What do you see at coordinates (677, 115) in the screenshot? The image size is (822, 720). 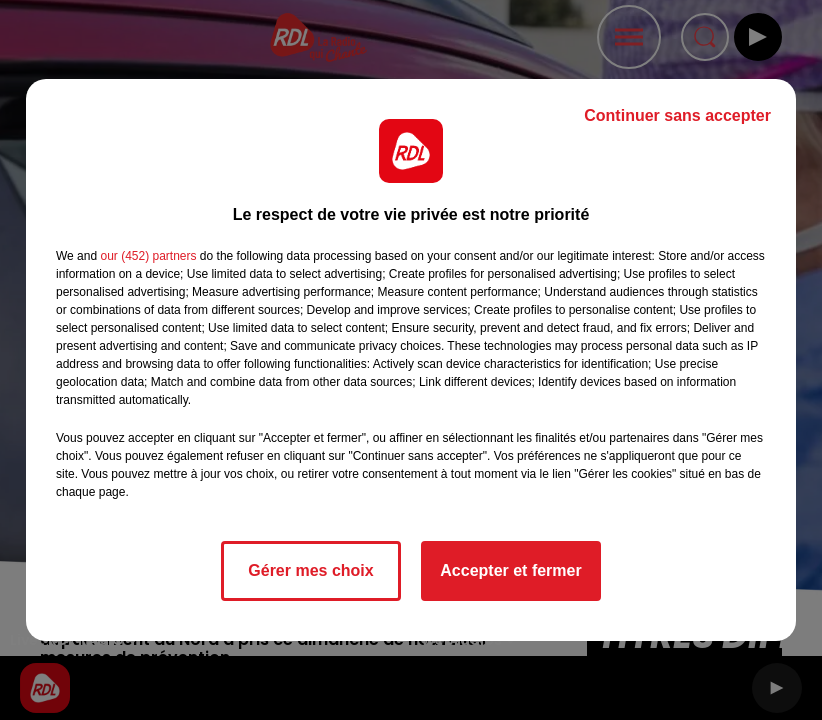 I see `Continuer sans accepter` at bounding box center [677, 115].